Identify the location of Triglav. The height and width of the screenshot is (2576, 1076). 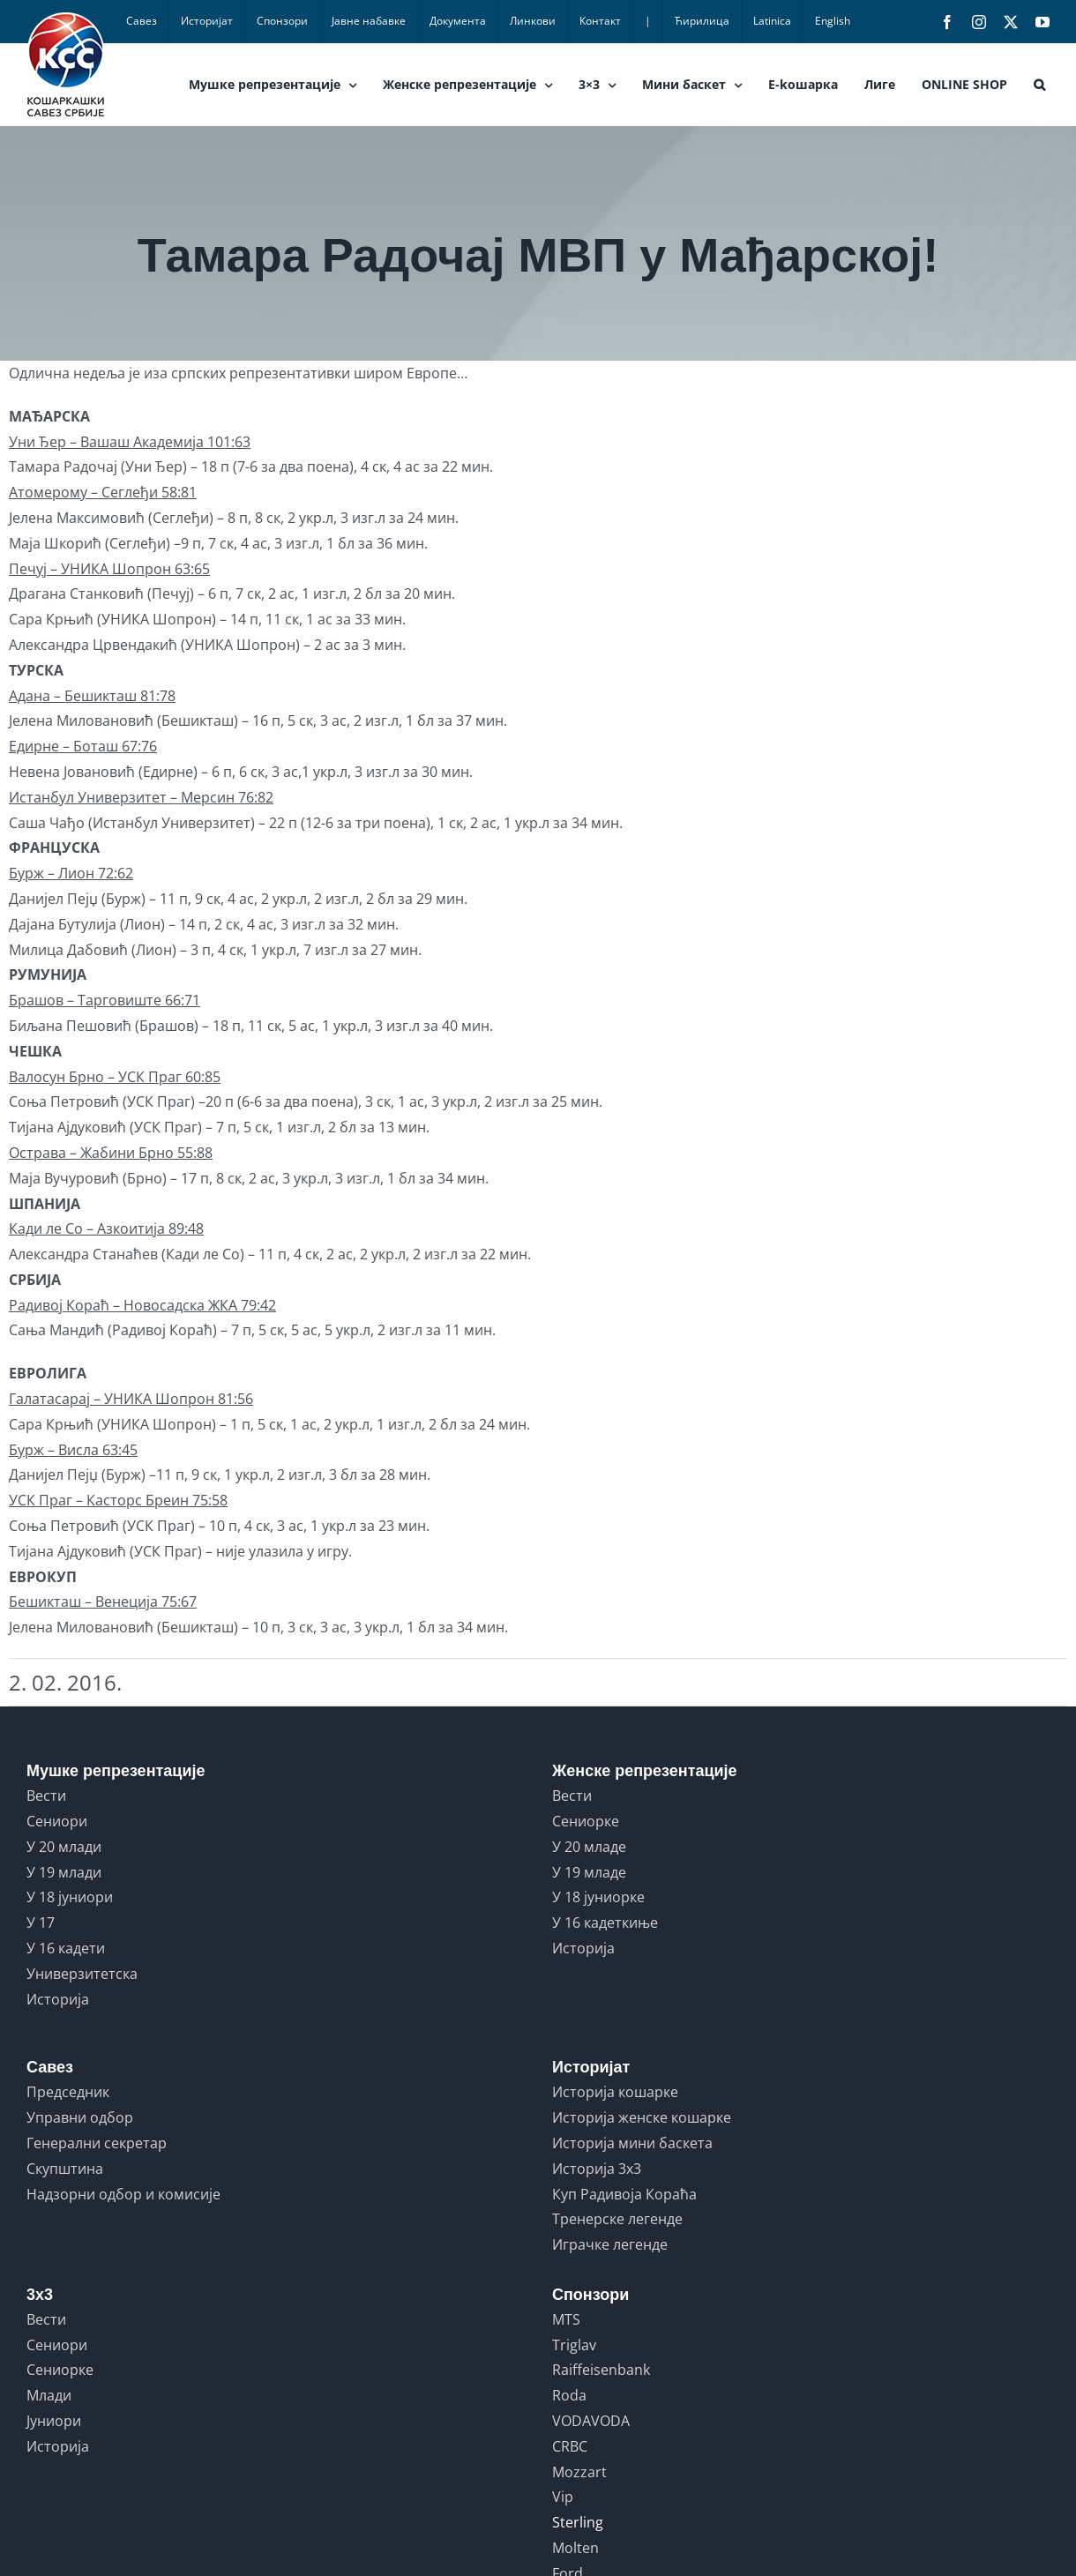
(574, 2345).